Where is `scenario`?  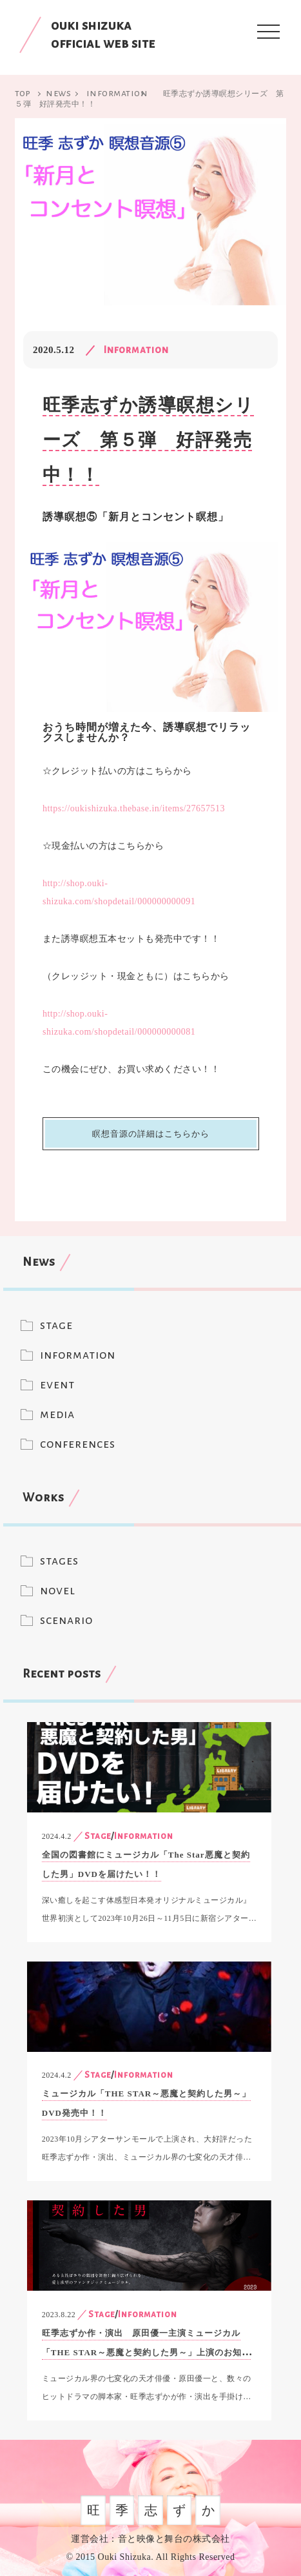
scenario is located at coordinates (66, 1620).